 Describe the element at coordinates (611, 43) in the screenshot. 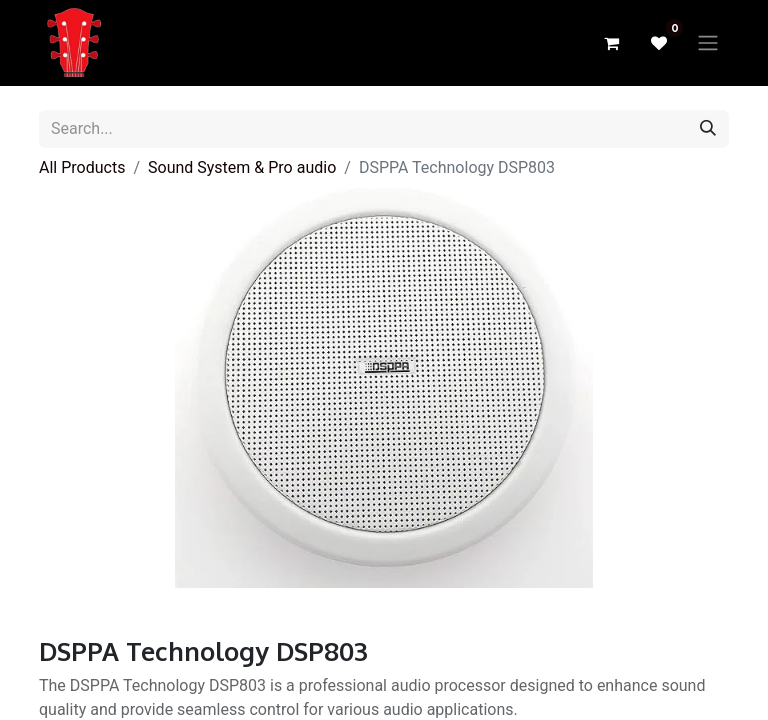

I see `[eCommerce cart]` at that location.